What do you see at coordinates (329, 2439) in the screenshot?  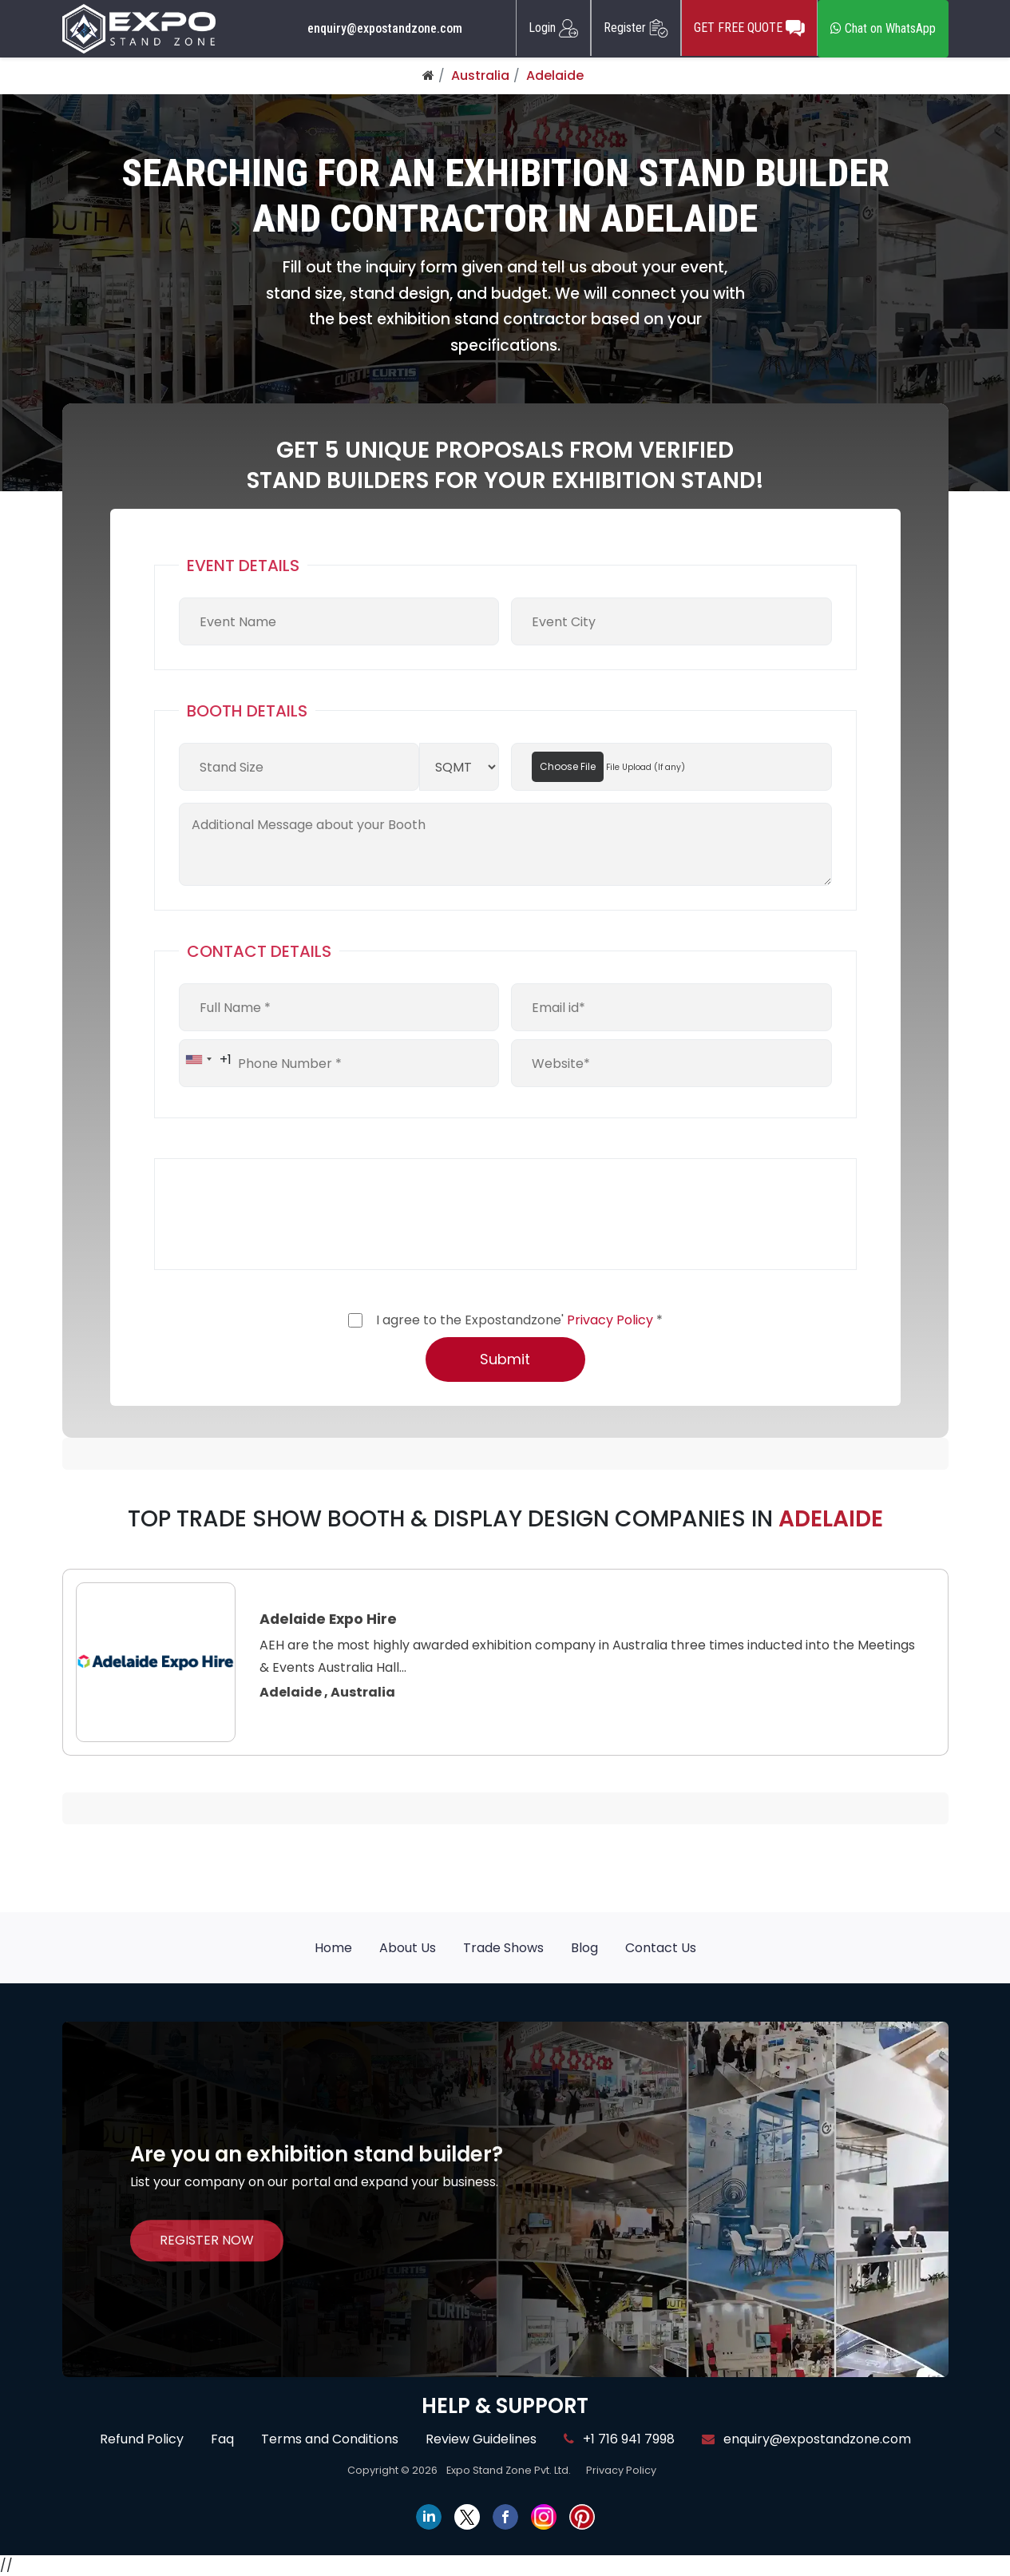 I see `Terms and Conditions` at bounding box center [329, 2439].